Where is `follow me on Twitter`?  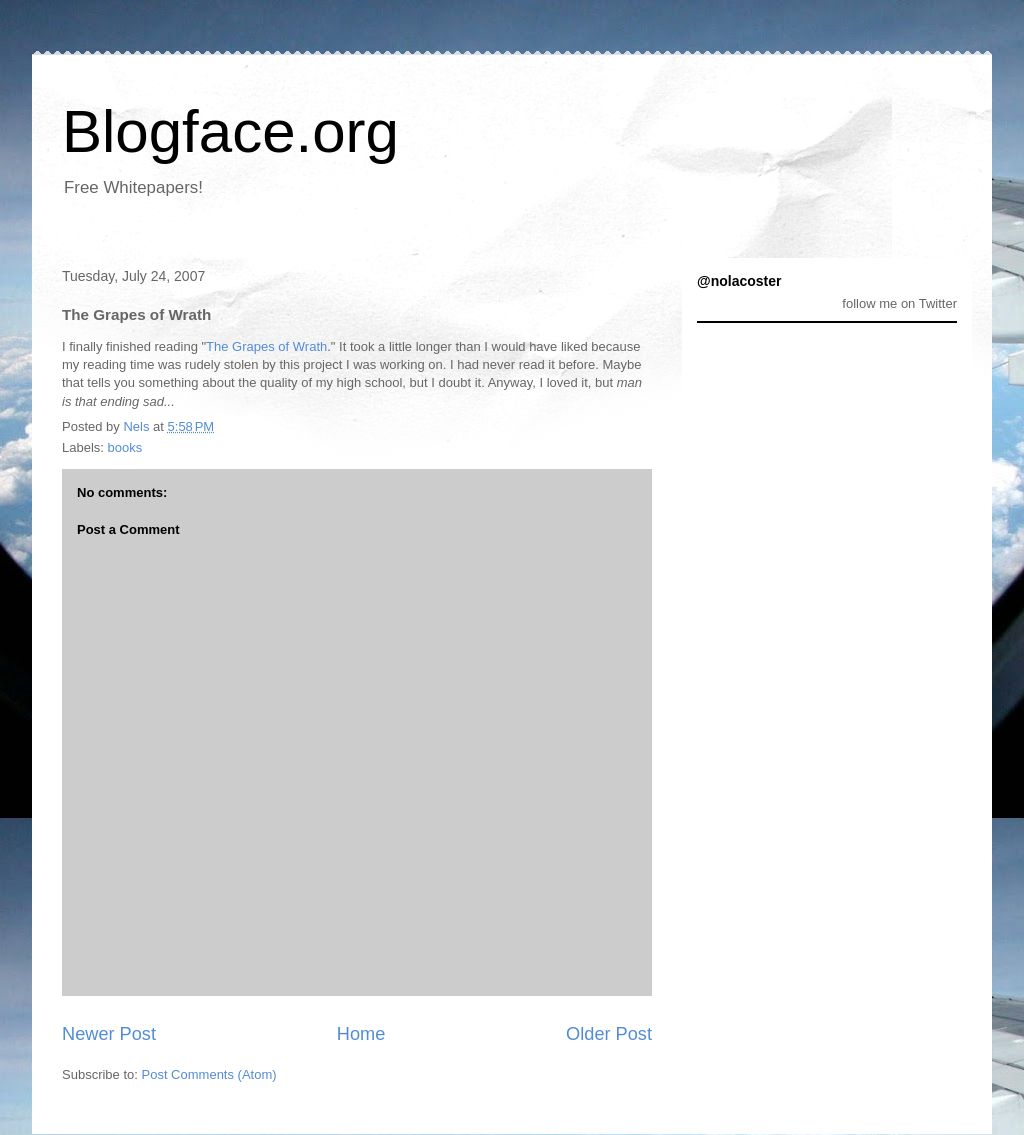
follow me on Twitter is located at coordinates (899, 303).